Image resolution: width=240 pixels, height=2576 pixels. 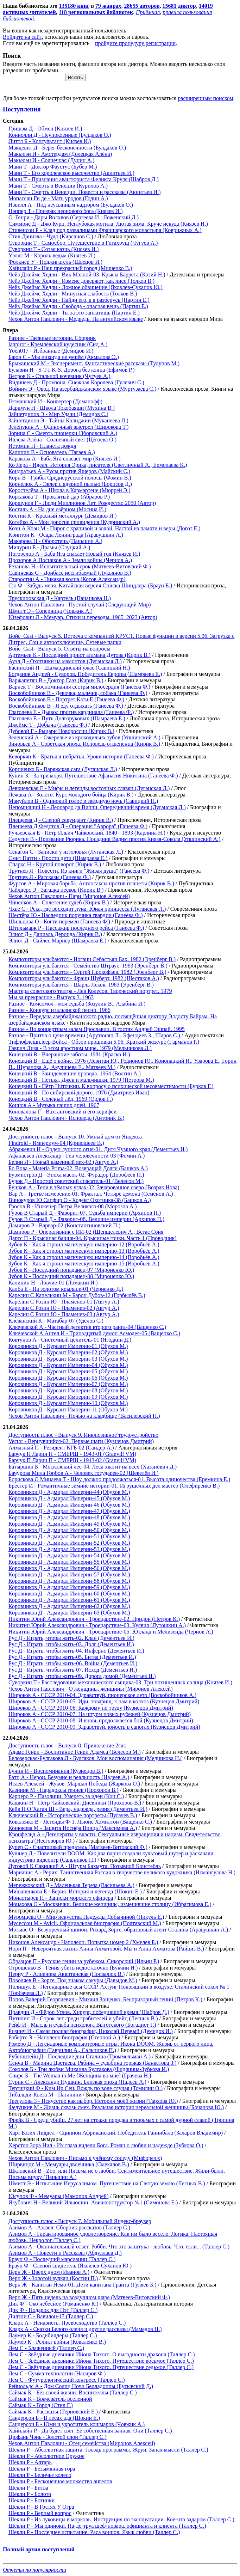 What do you see at coordinates (39, 2475) in the screenshot?
I see `Шекли Р - Беличье колесо` at bounding box center [39, 2475].